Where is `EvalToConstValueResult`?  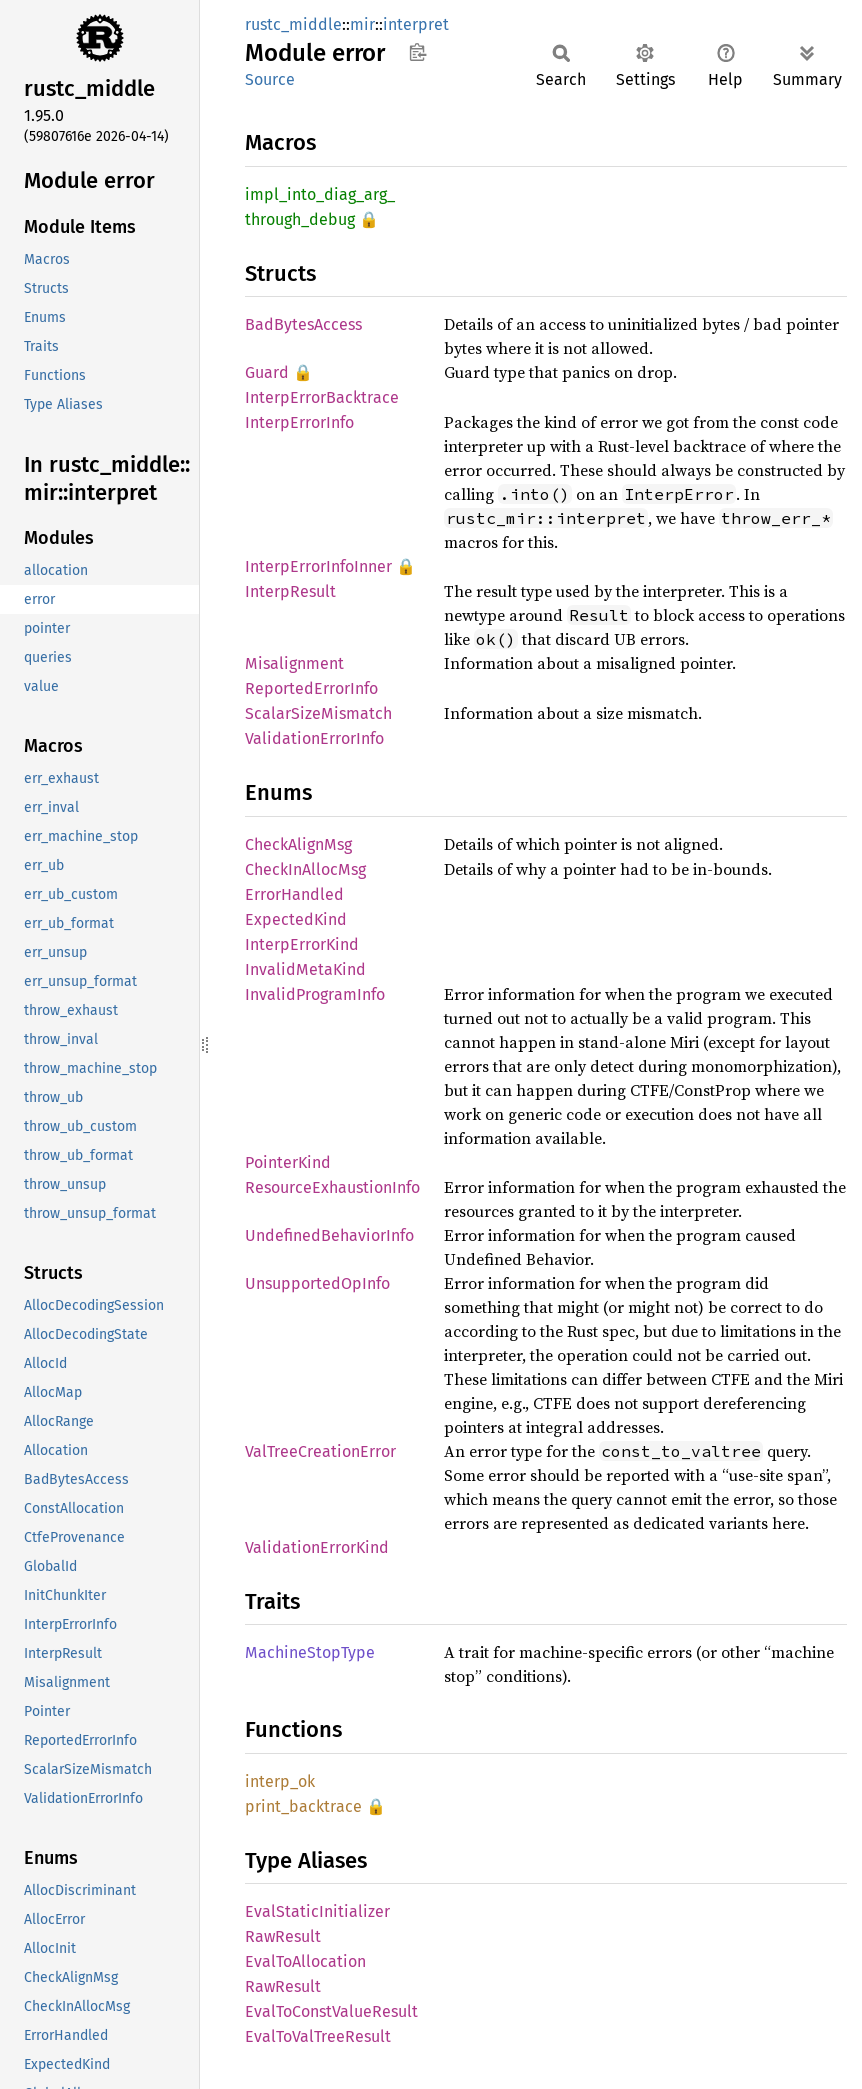 EvalToConstValueResult is located at coordinates (331, 2011).